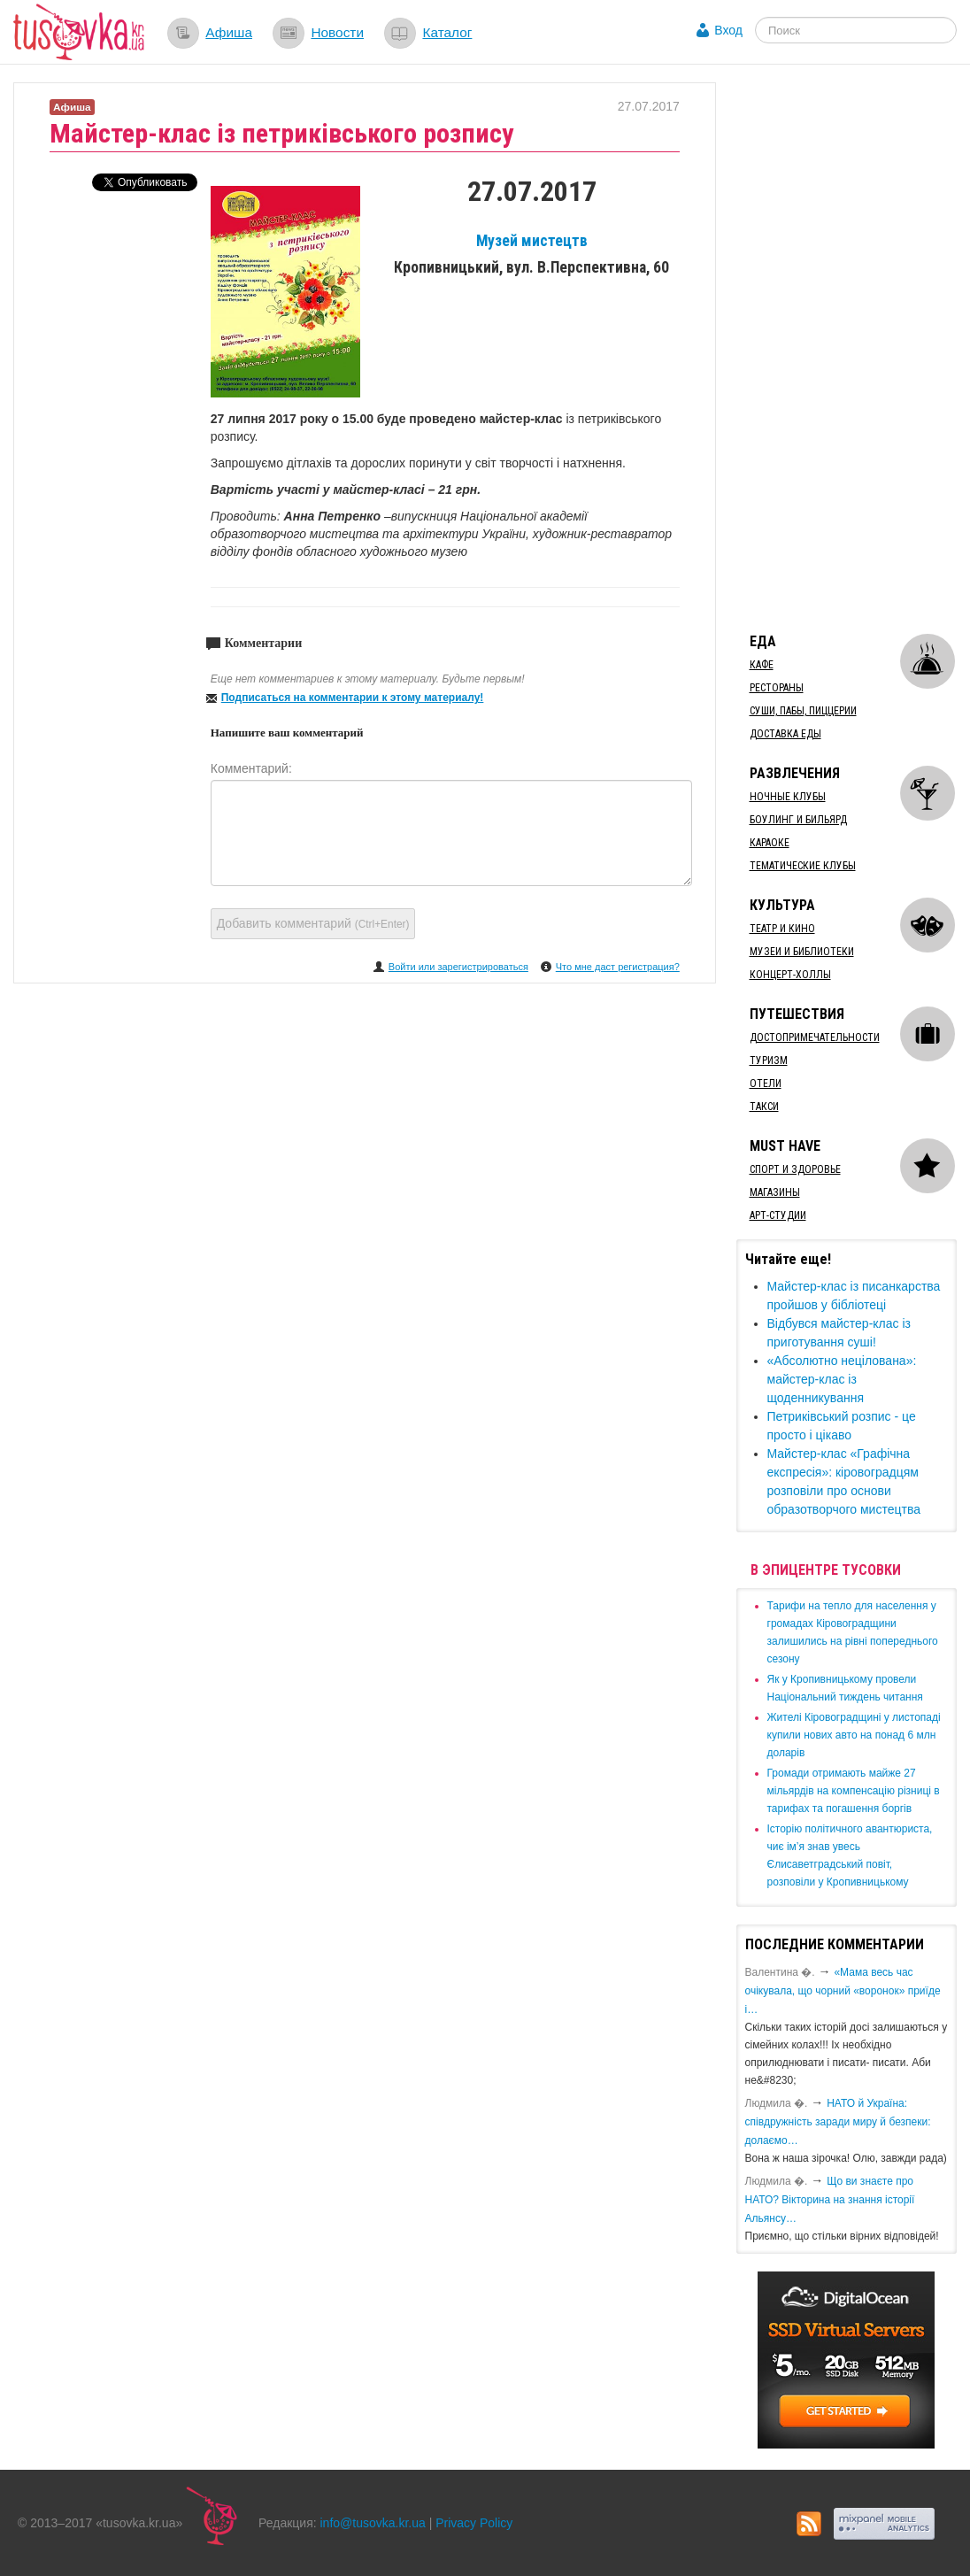  Describe the element at coordinates (762, 665) in the screenshot. I see `Кафе` at that location.